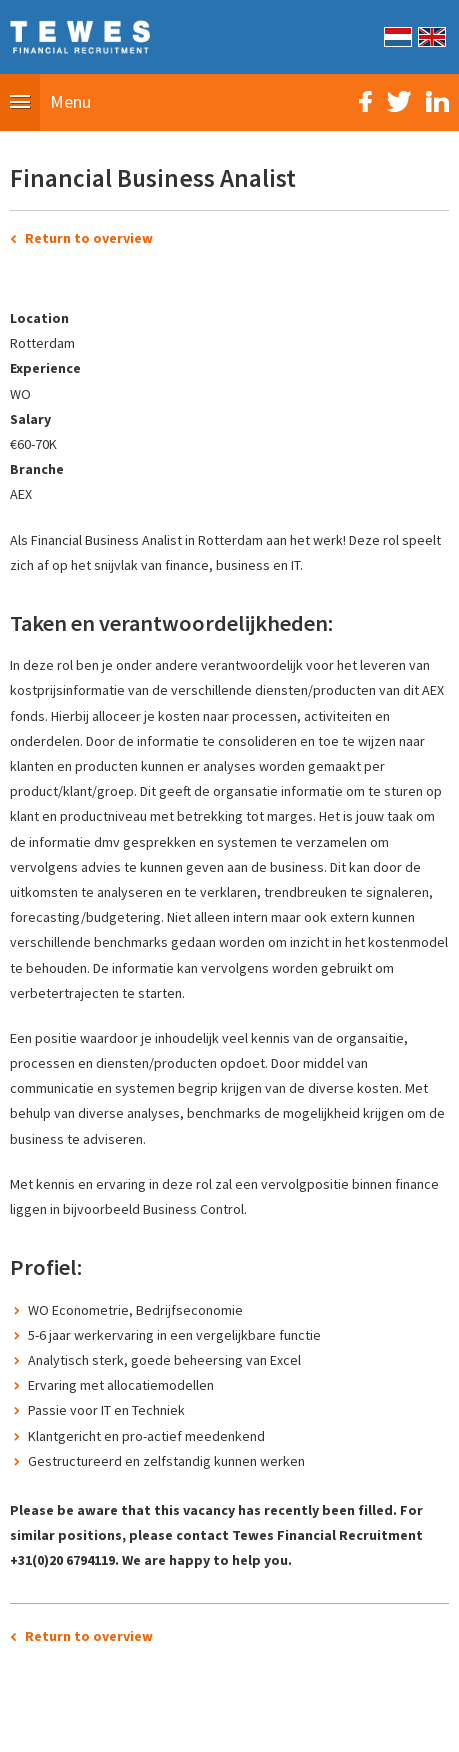 The width and height of the screenshot is (459, 1752). I want to click on LinkedIn, so click(437, 101).